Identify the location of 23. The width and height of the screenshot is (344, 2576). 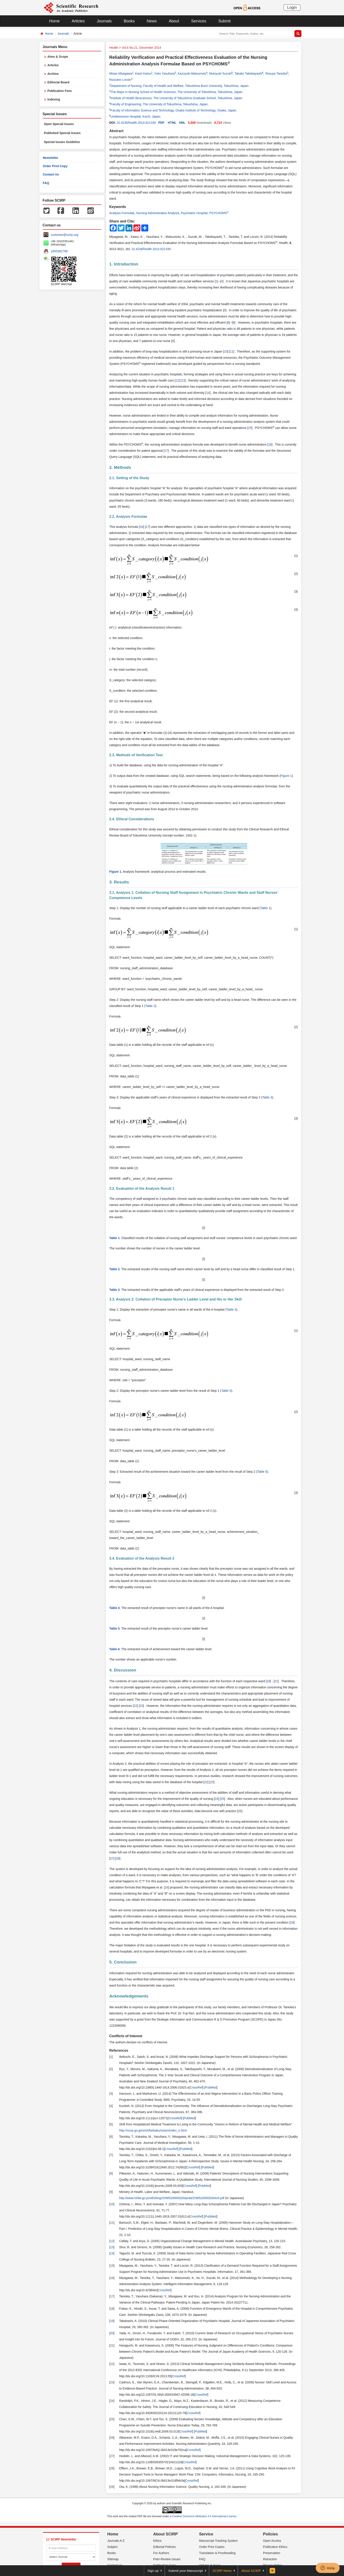
(141, 1705).